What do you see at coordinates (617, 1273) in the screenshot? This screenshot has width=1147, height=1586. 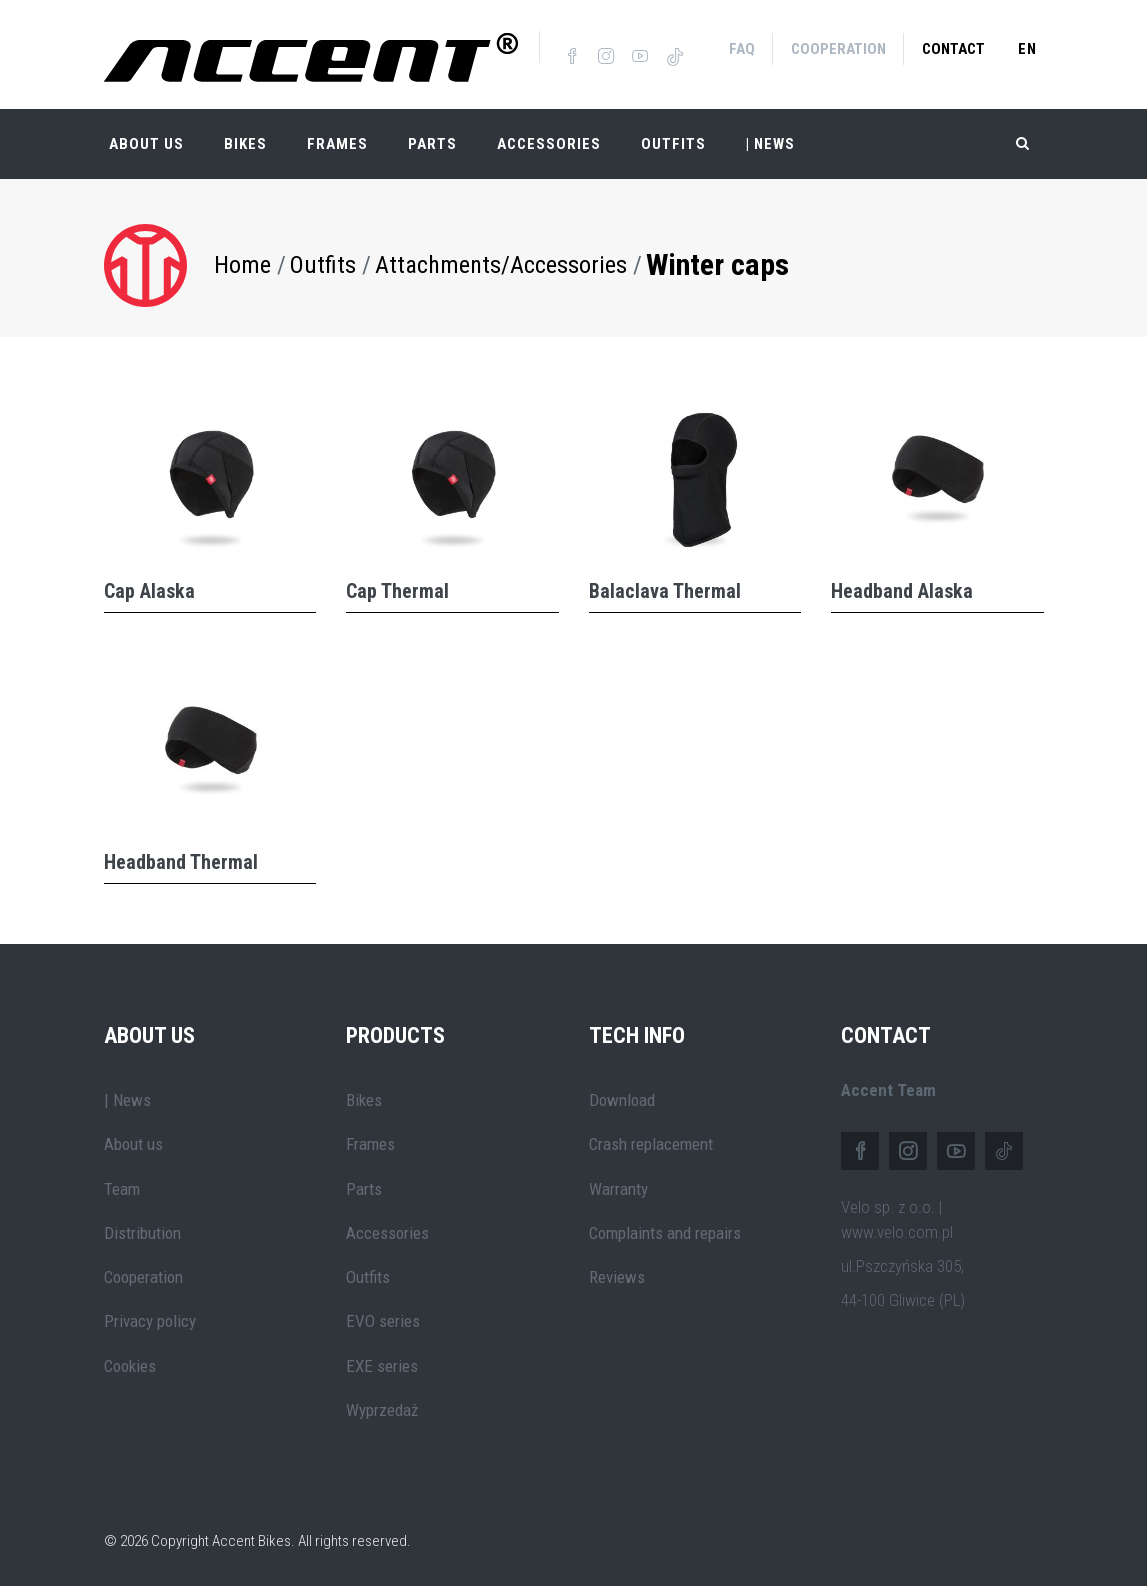 I see `Reviews` at bounding box center [617, 1273].